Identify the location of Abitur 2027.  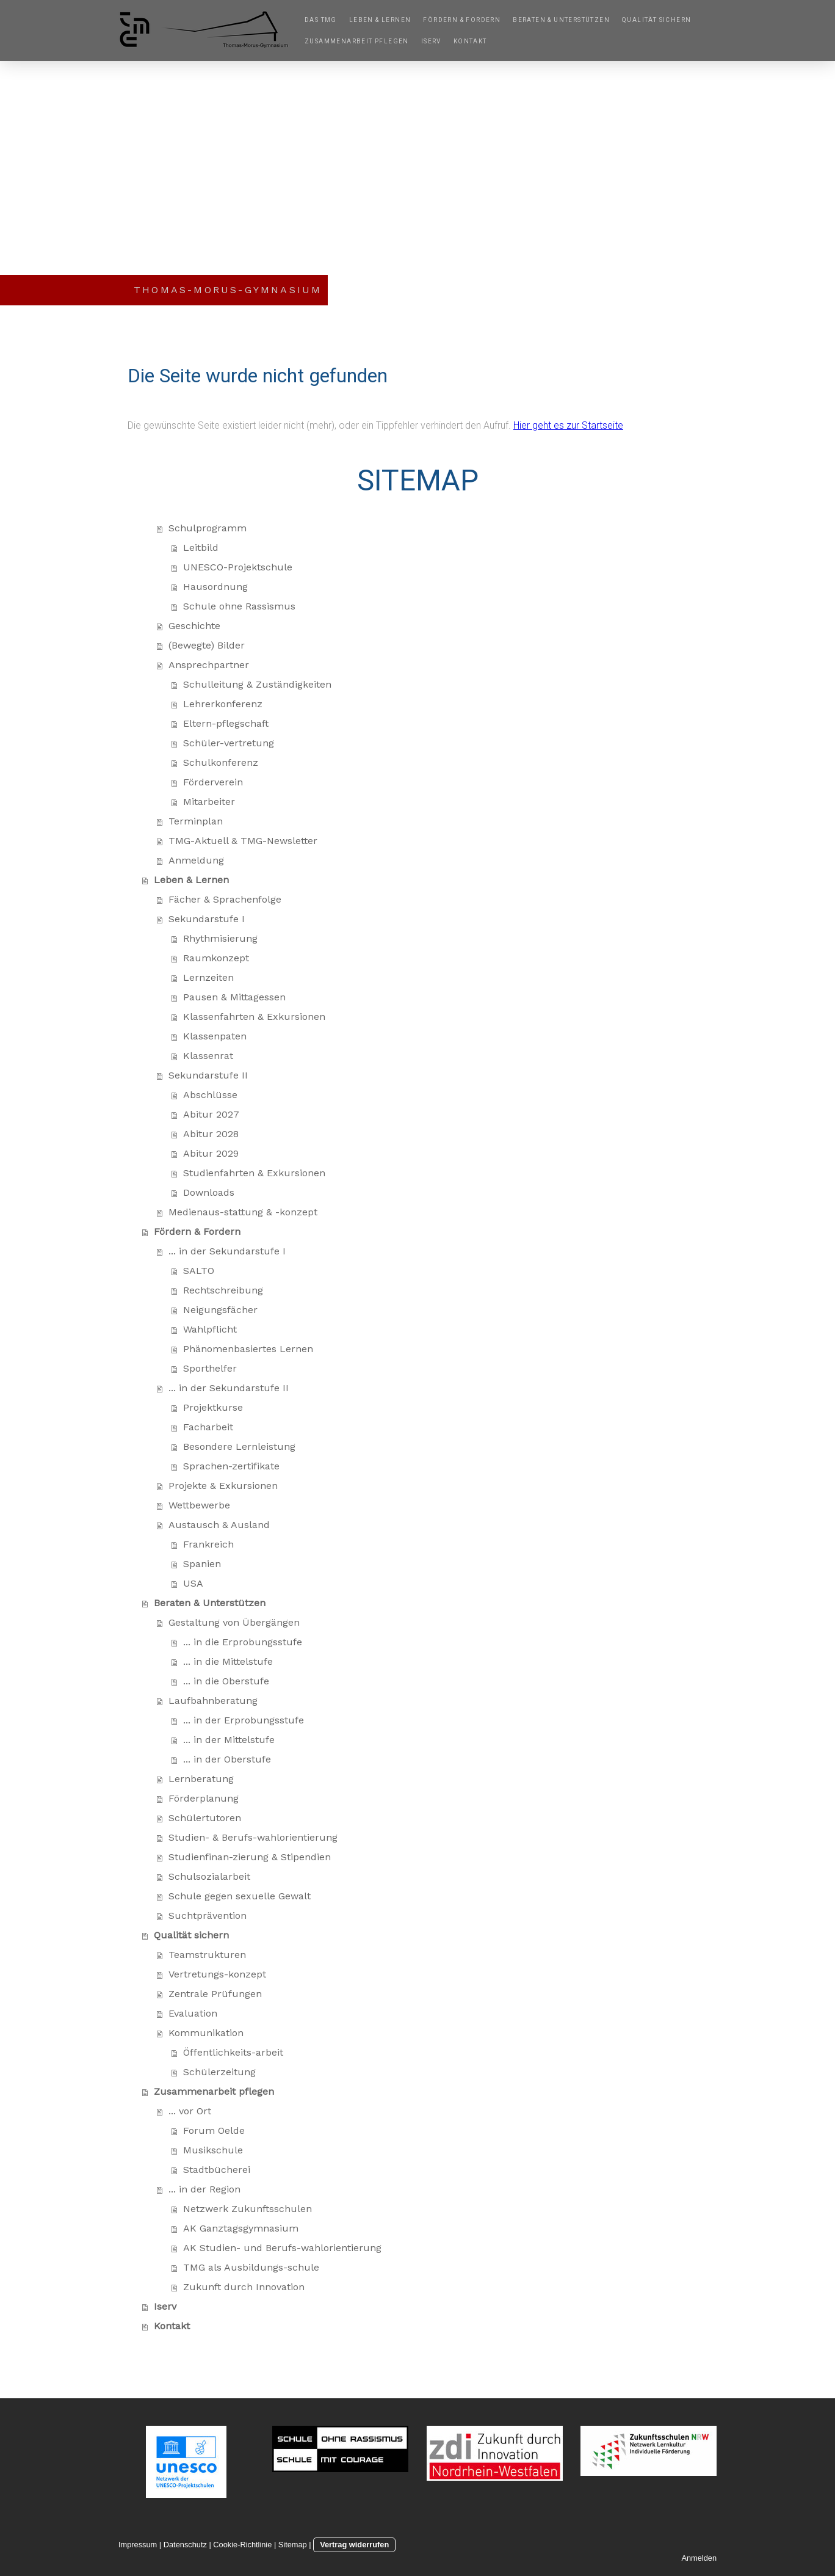
(211, 1114).